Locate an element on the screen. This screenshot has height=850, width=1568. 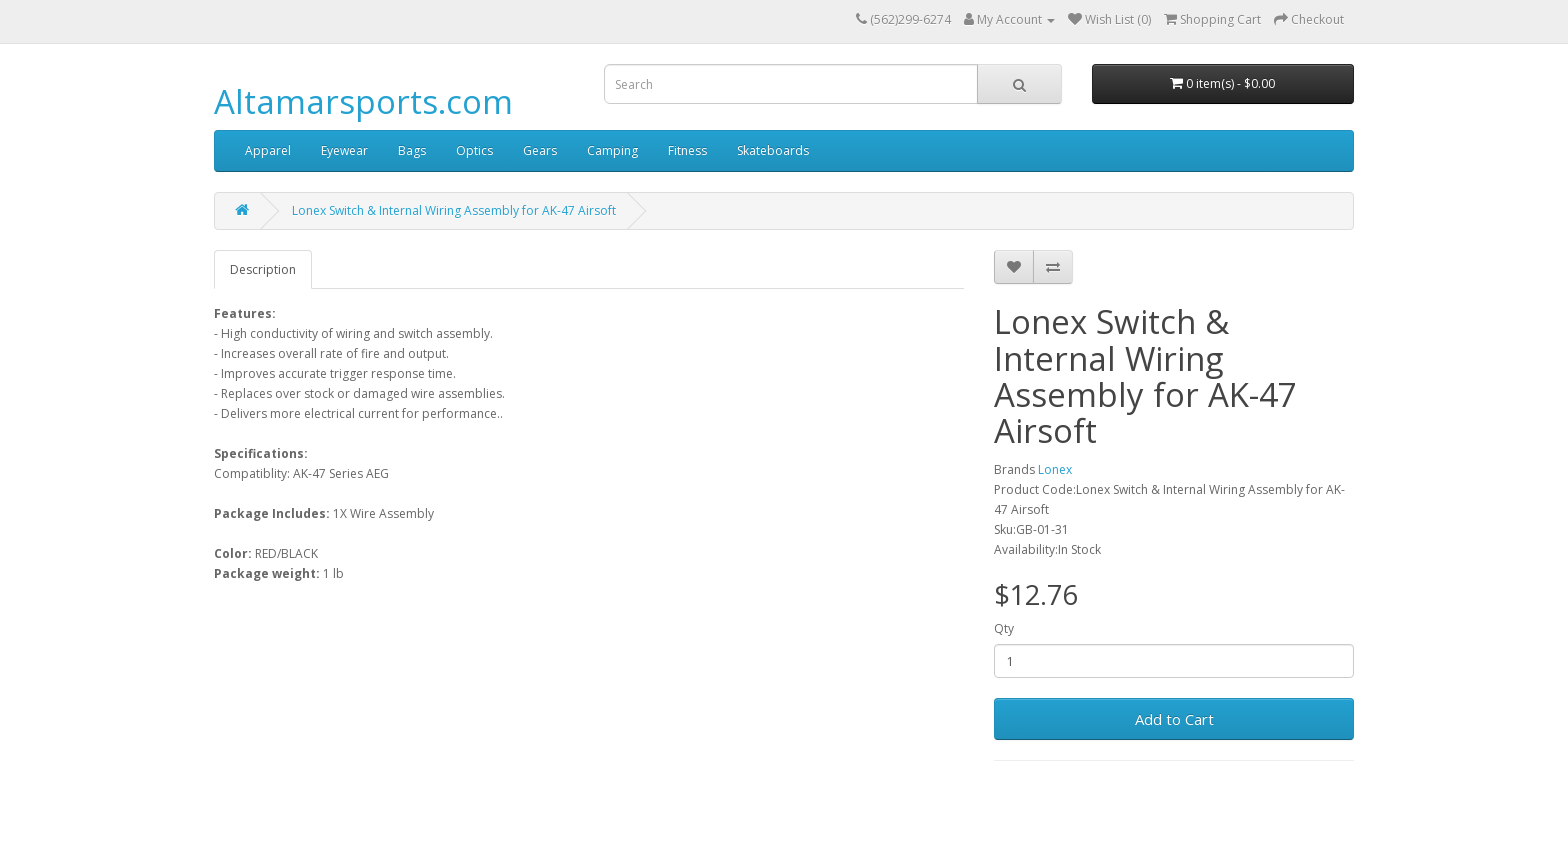
Optics is located at coordinates (474, 150).